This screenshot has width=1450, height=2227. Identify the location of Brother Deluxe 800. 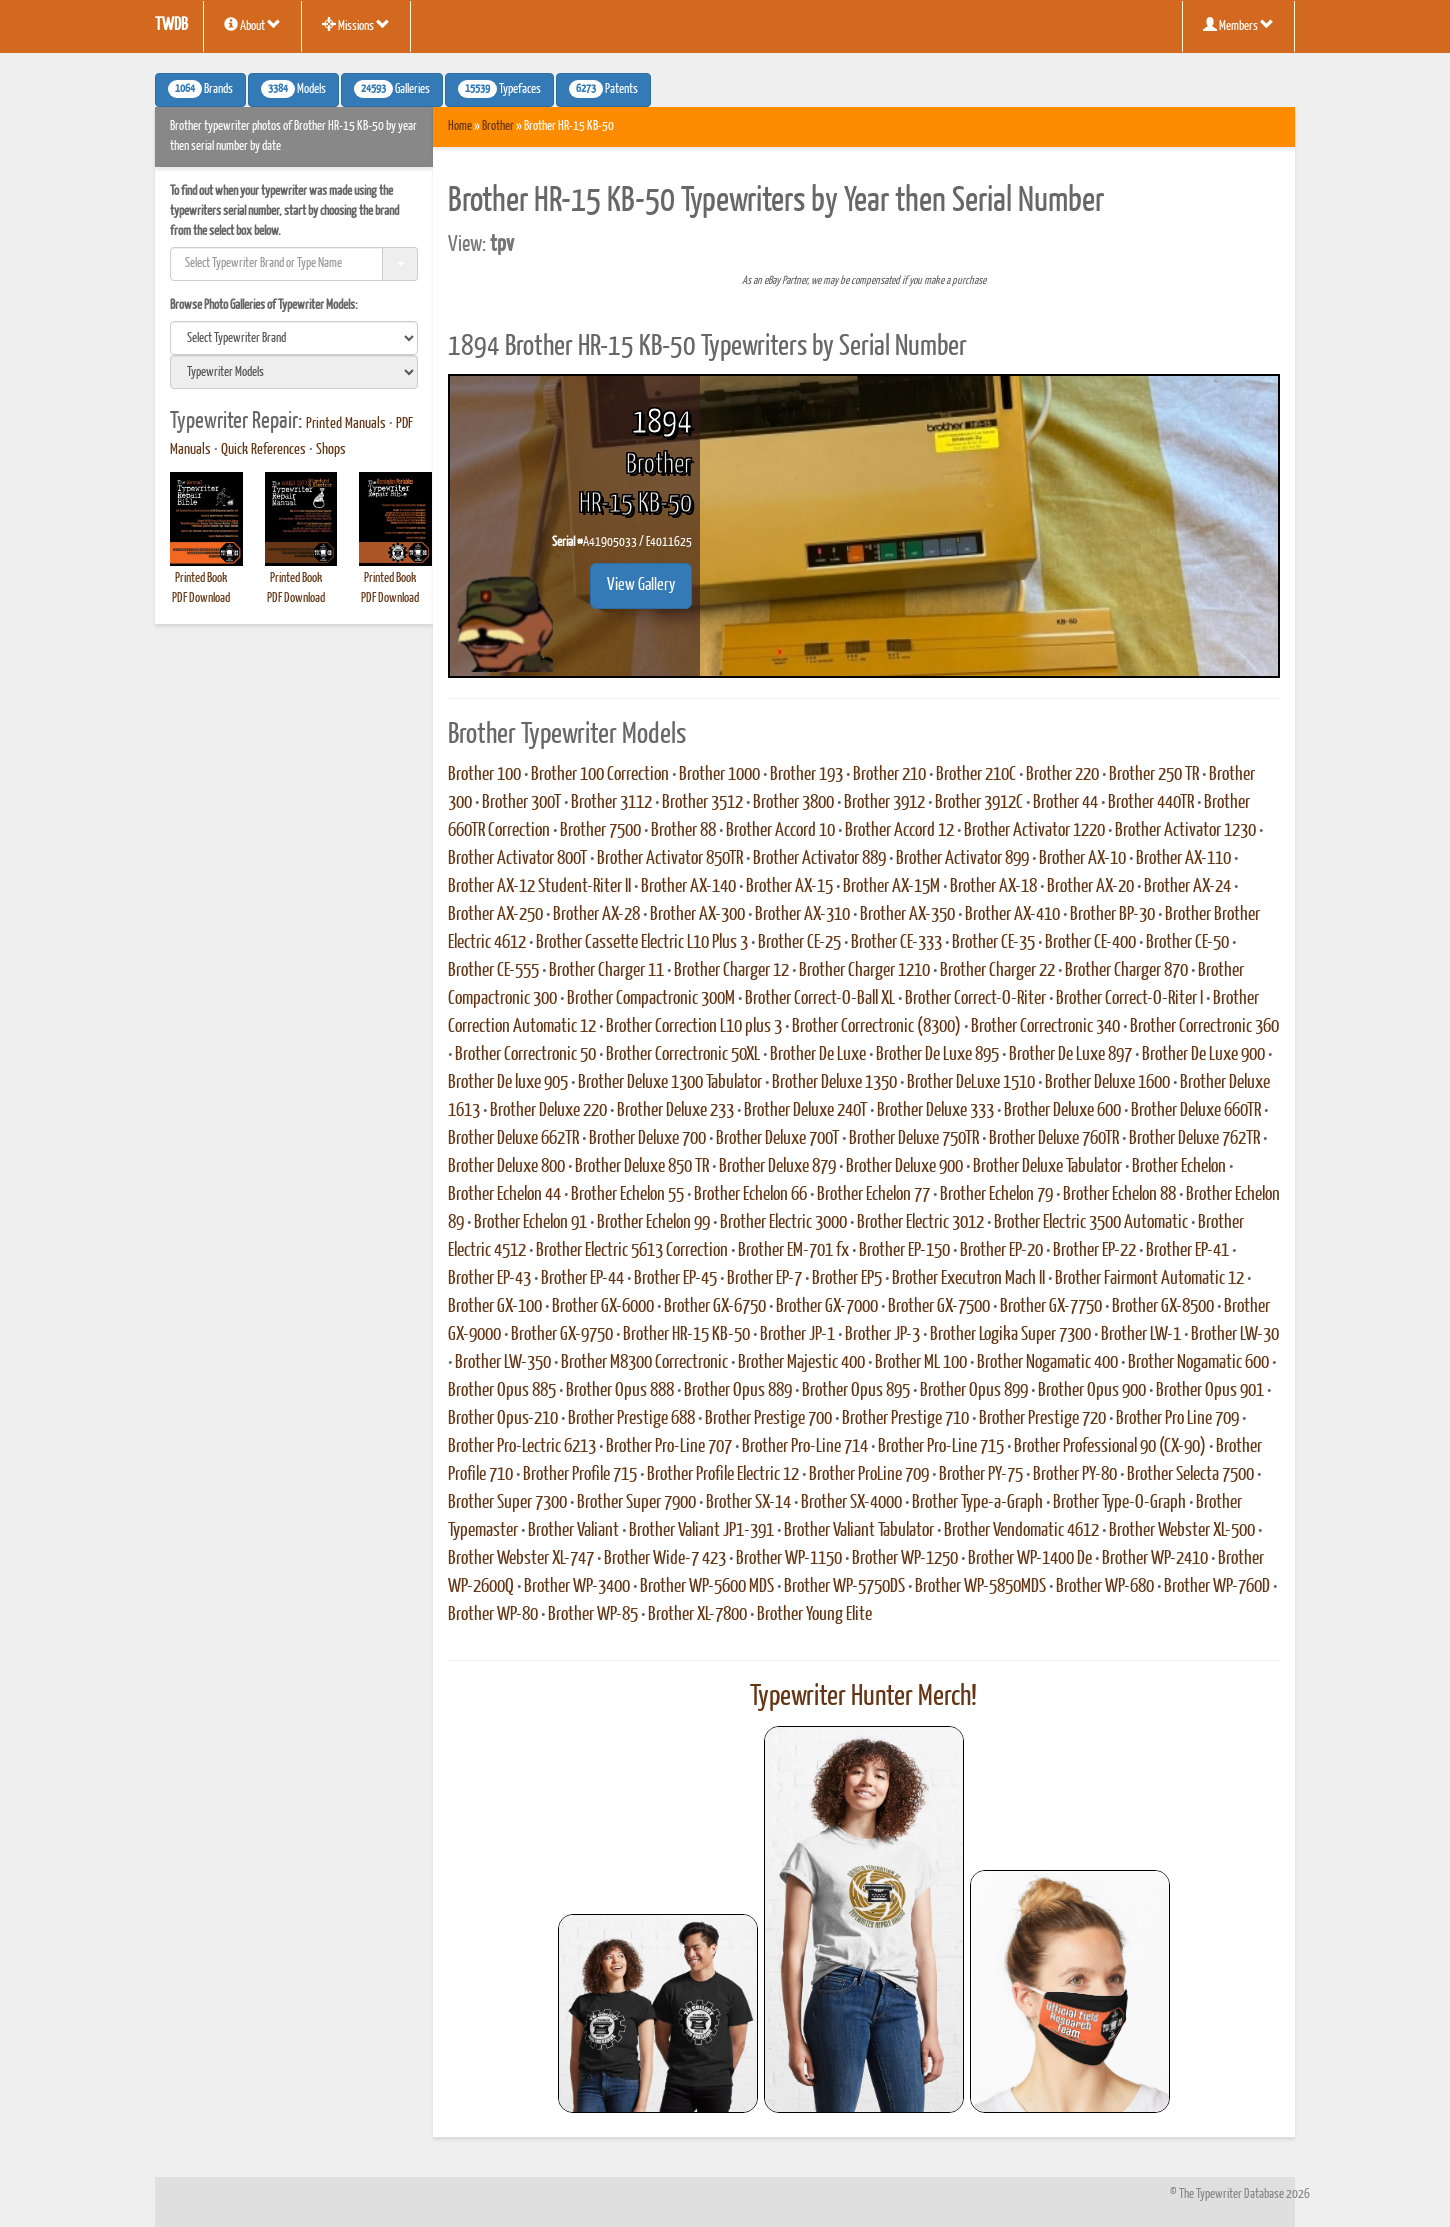
(506, 1167).